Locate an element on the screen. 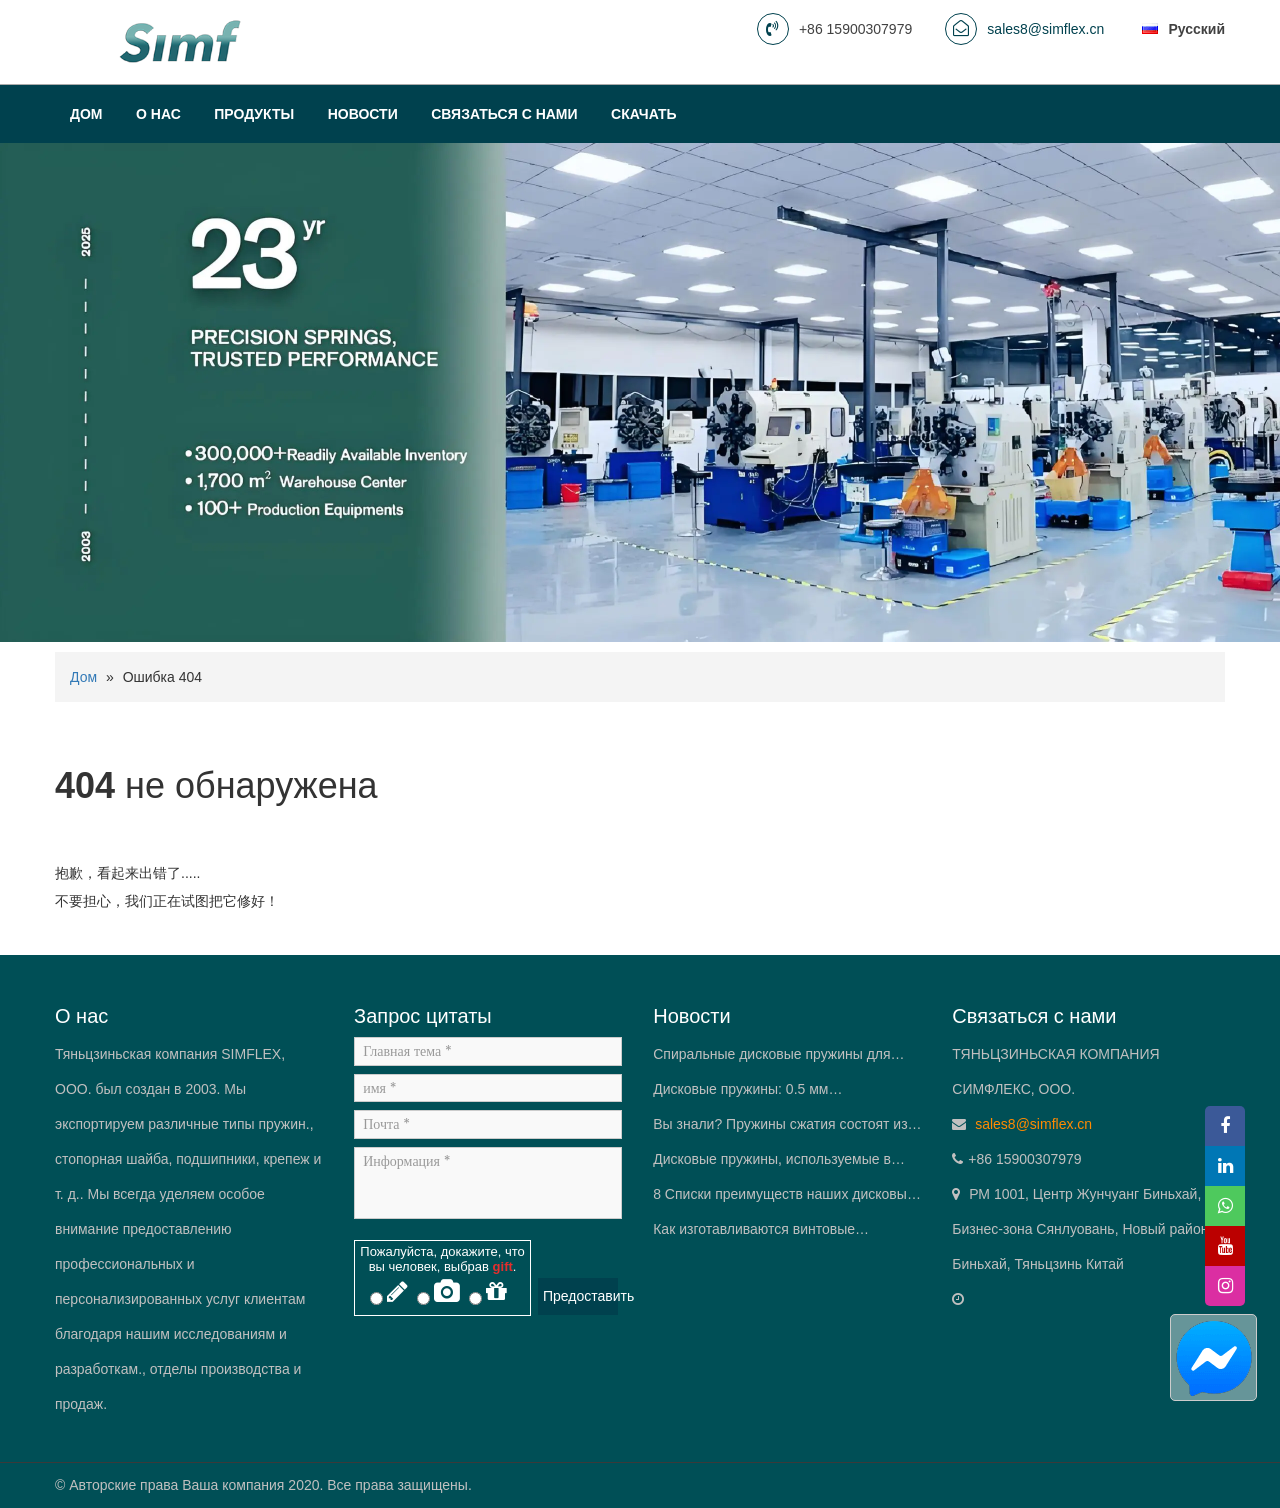 The width and height of the screenshot is (1280, 1508). О нас is located at coordinates (158, 114).